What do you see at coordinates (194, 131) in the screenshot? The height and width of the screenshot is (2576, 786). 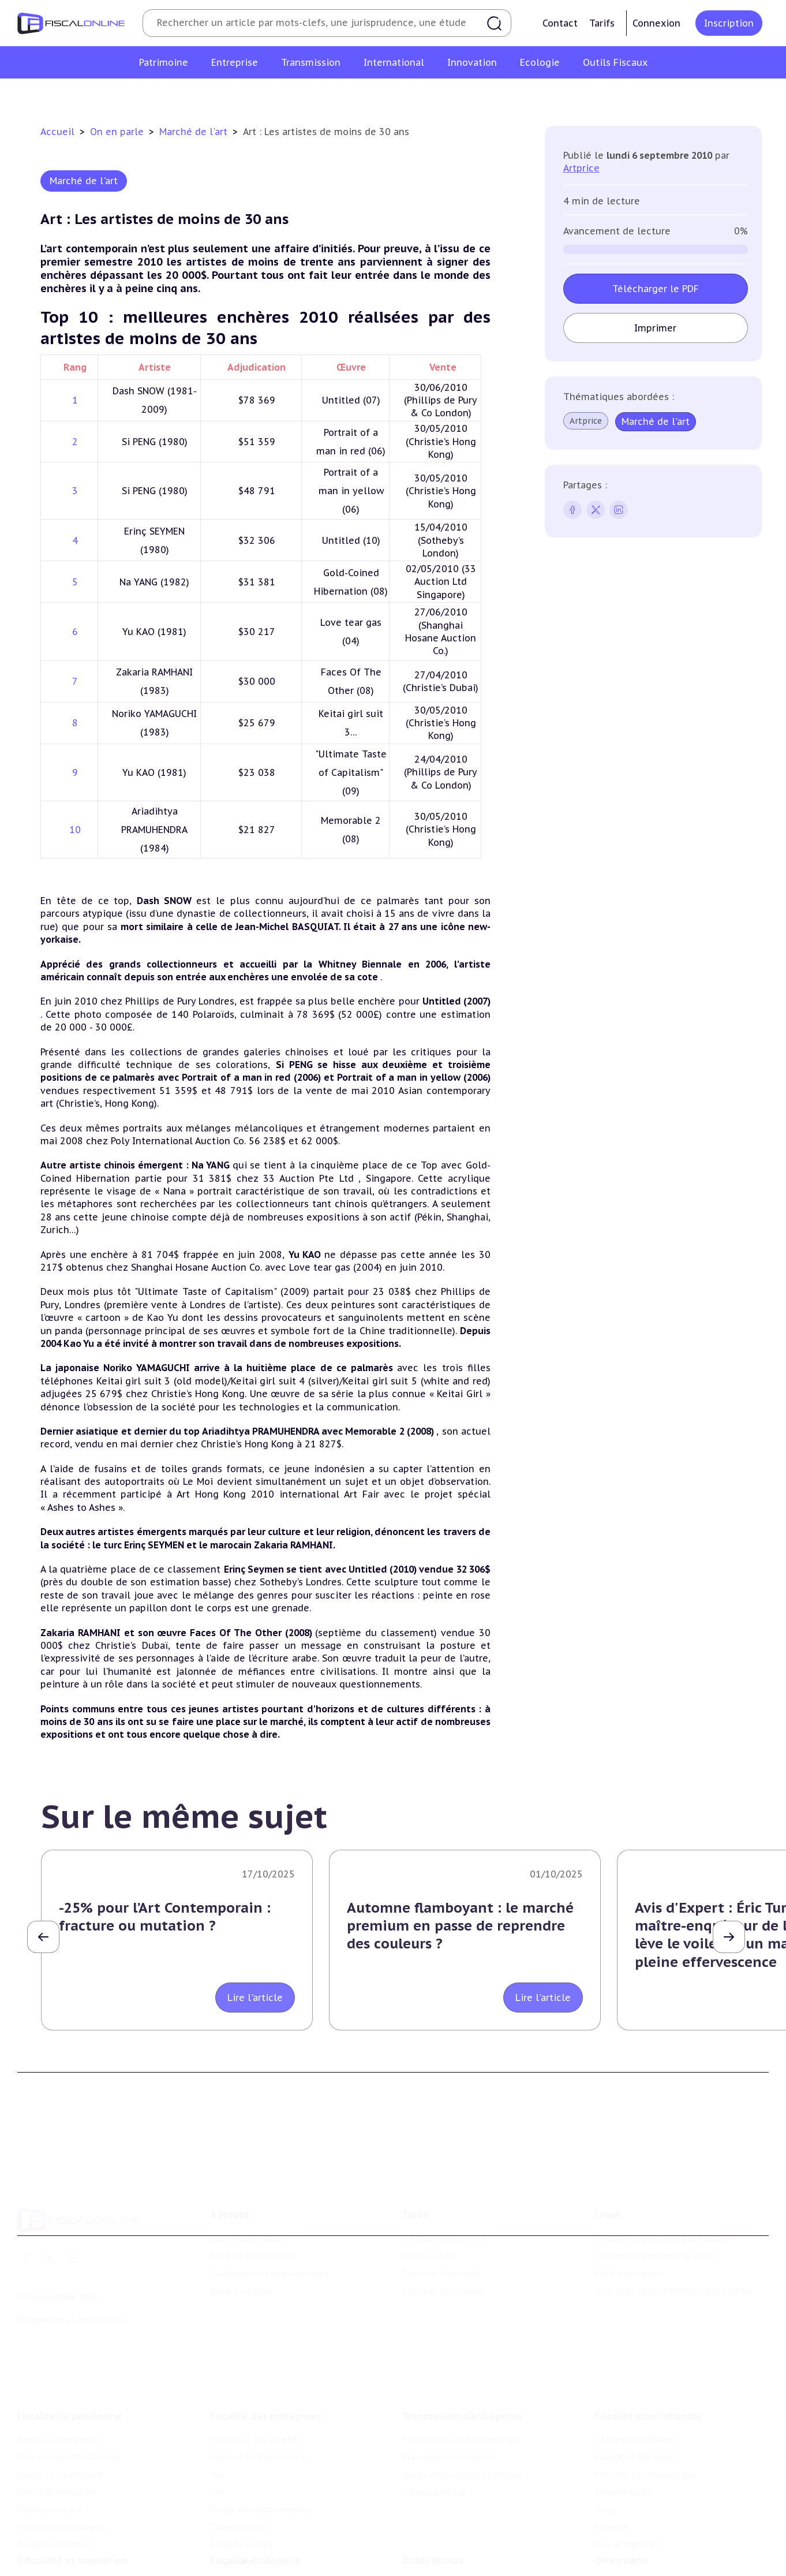 I see `Marché de l'art` at bounding box center [194, 131].